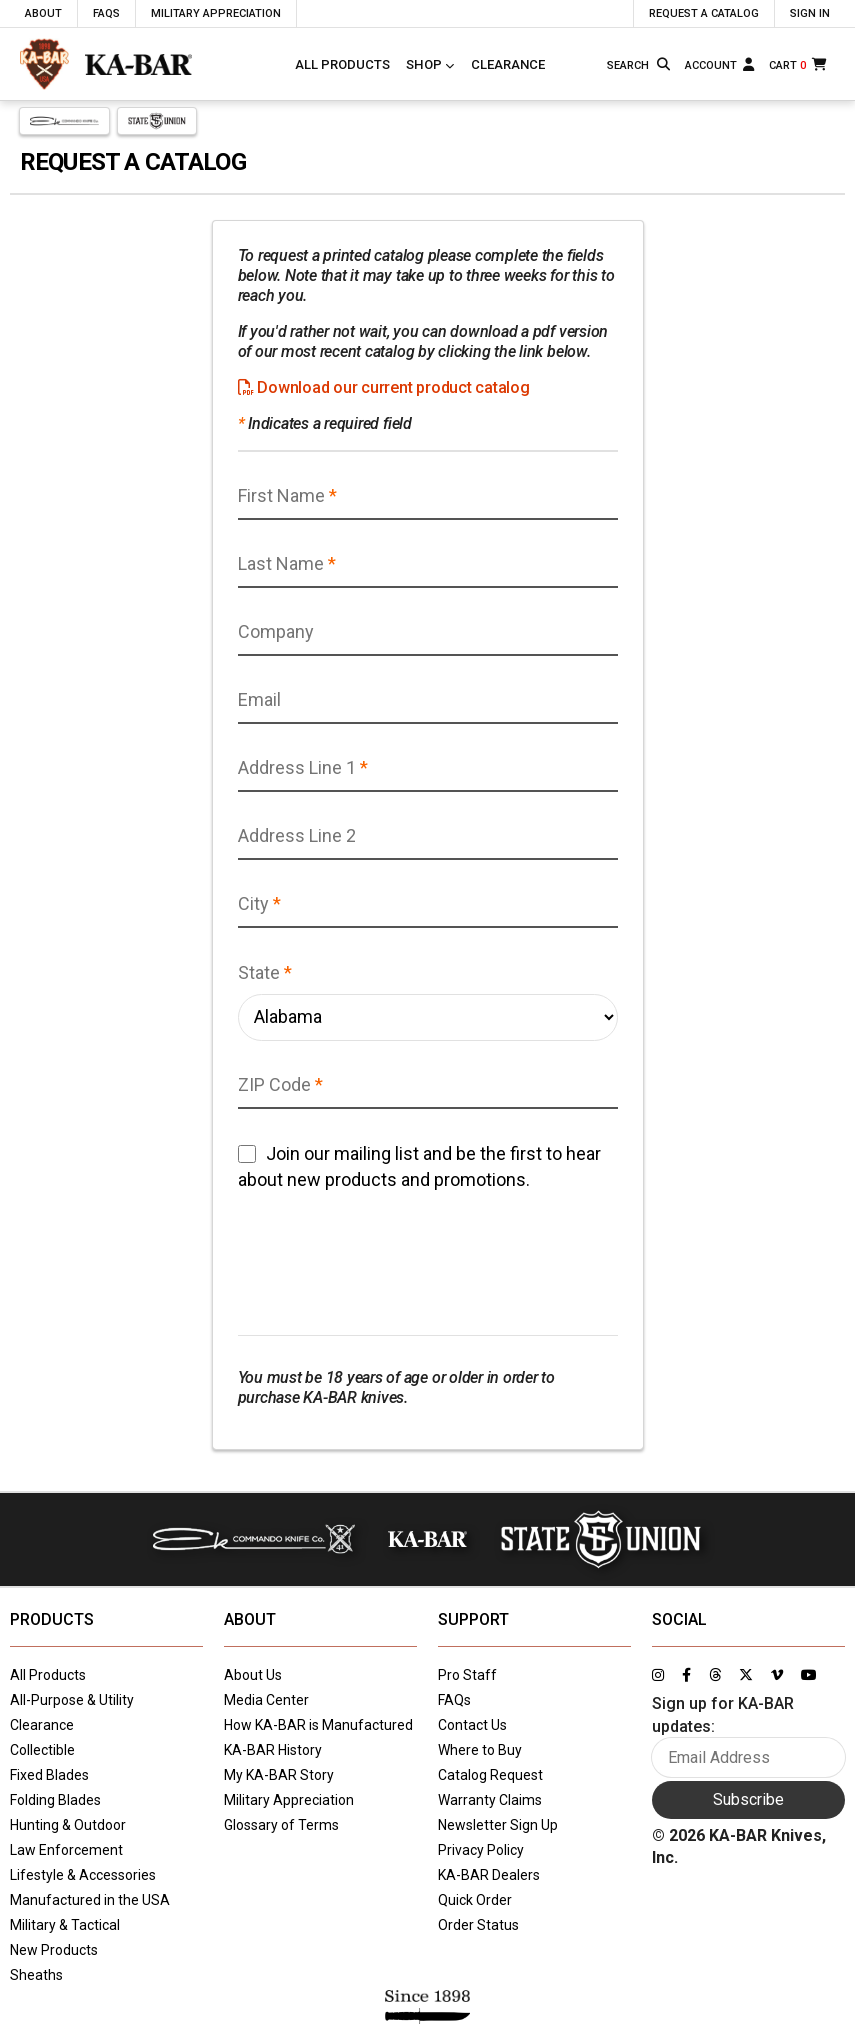 The height and width of the screenshot is (2044, 855). Describe the element at coordinates (266, 1700) in the screenshot. I see `Media Center` at that location.